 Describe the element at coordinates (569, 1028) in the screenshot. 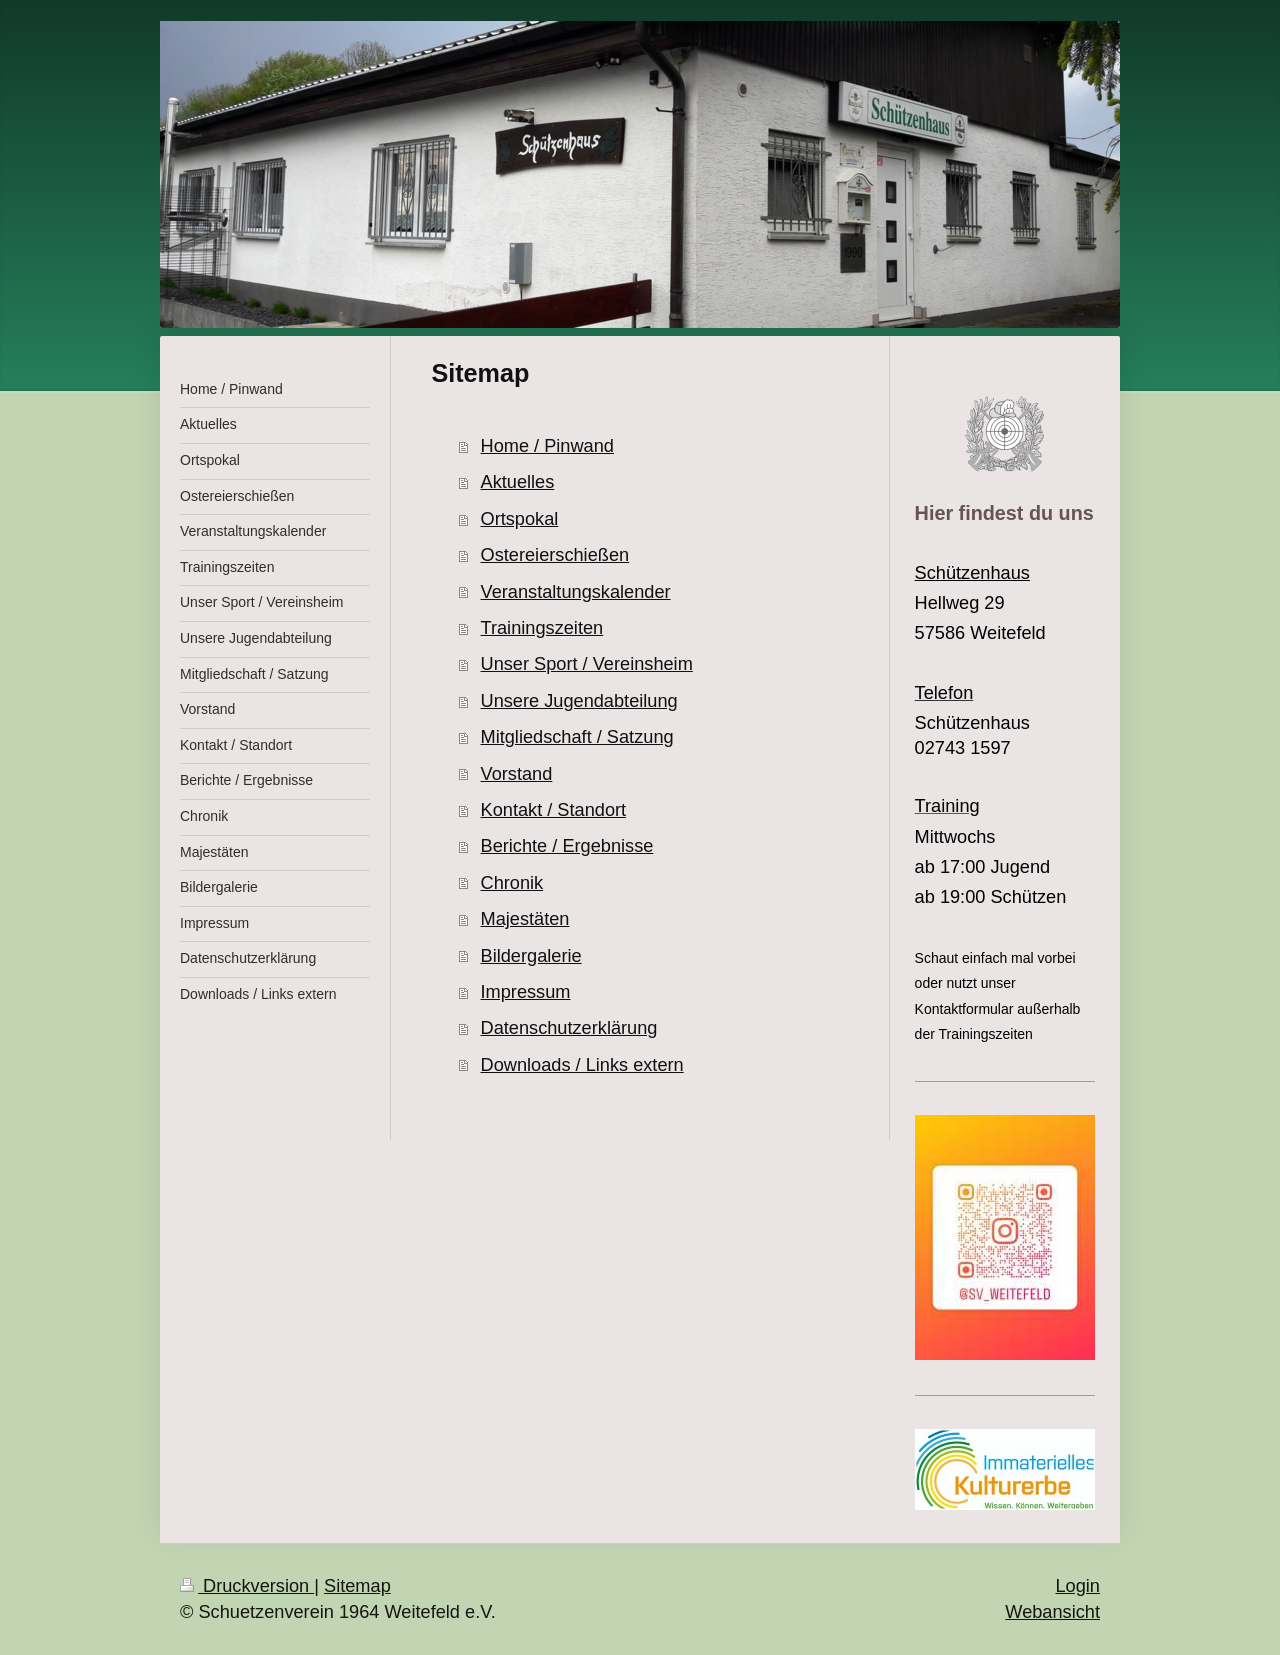

I see `Datenschutzerklärung` at that location.